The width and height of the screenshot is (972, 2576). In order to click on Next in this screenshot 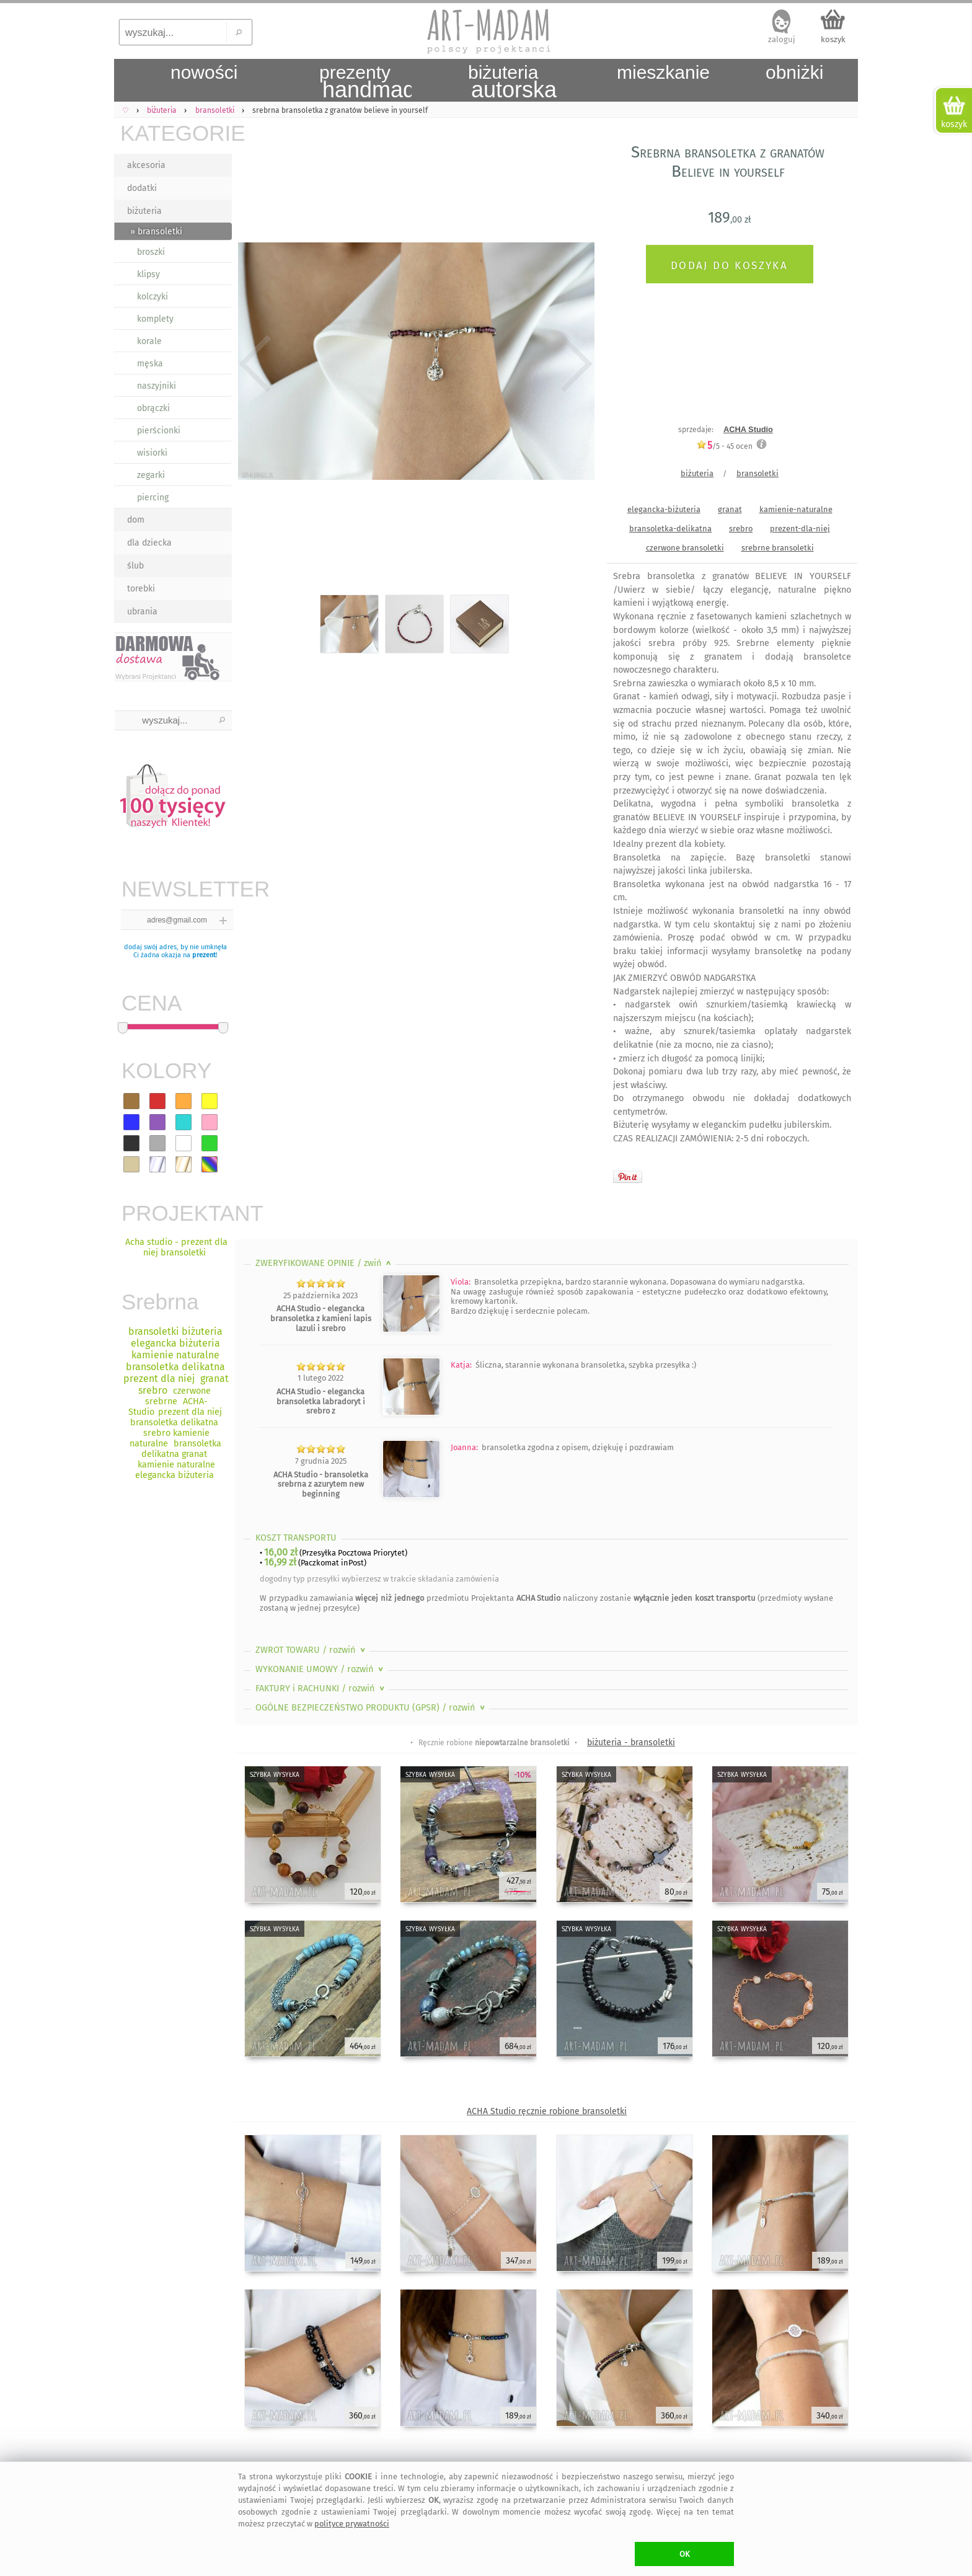, I will do `click(574, 364)`.